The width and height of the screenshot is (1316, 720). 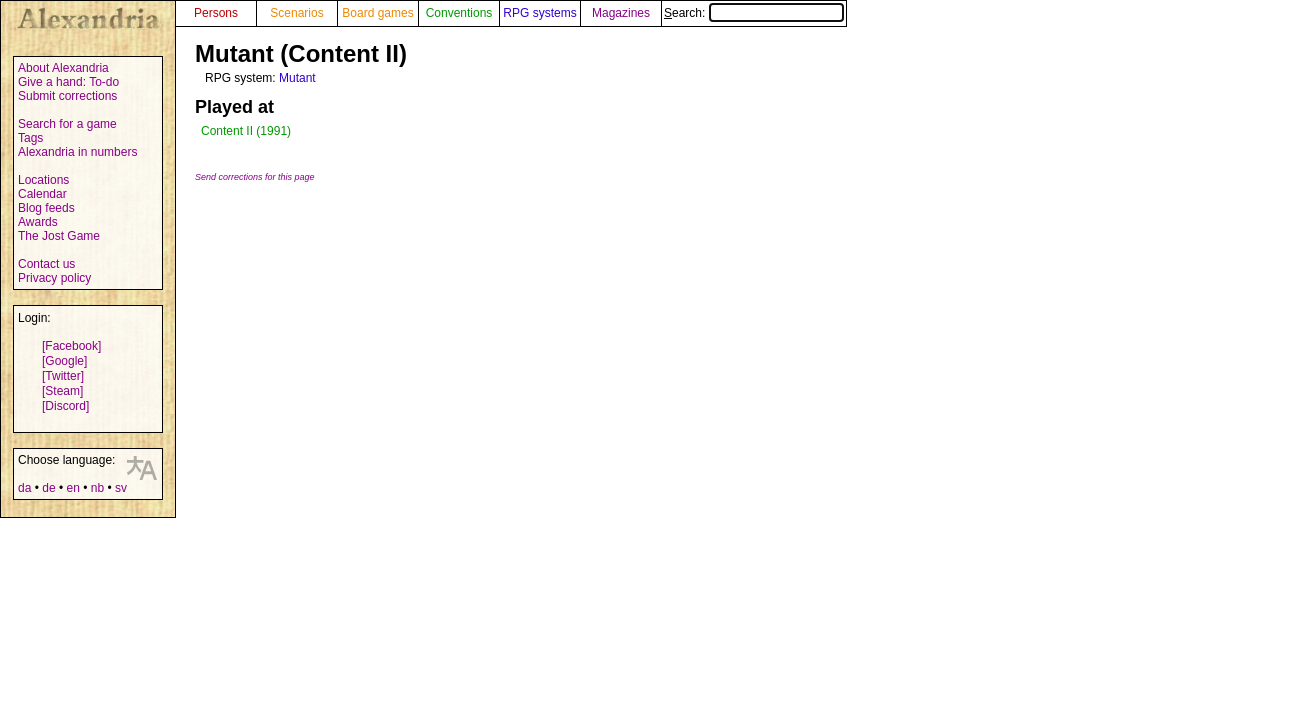 What do you see at coordinates (68, 82) in the screenshot?
I see `Give a hand: To-do` at bounding box center [68, 82].